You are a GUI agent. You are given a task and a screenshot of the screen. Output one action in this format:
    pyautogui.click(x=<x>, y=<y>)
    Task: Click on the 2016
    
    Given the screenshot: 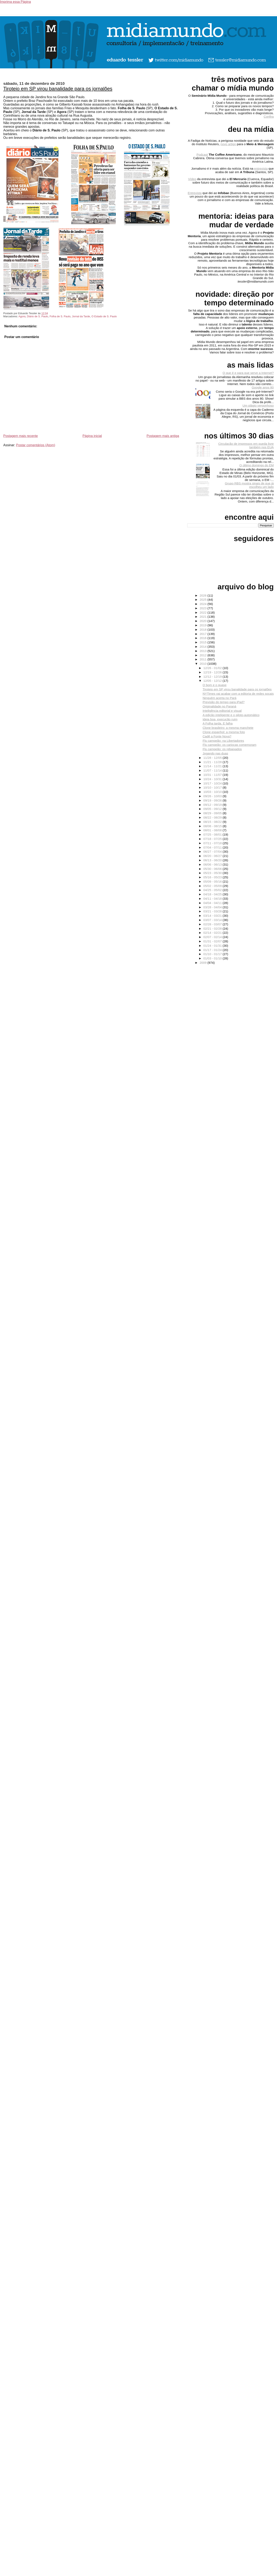 What is the action you would take?
    pyautogui.click(x=203, y=638)
    